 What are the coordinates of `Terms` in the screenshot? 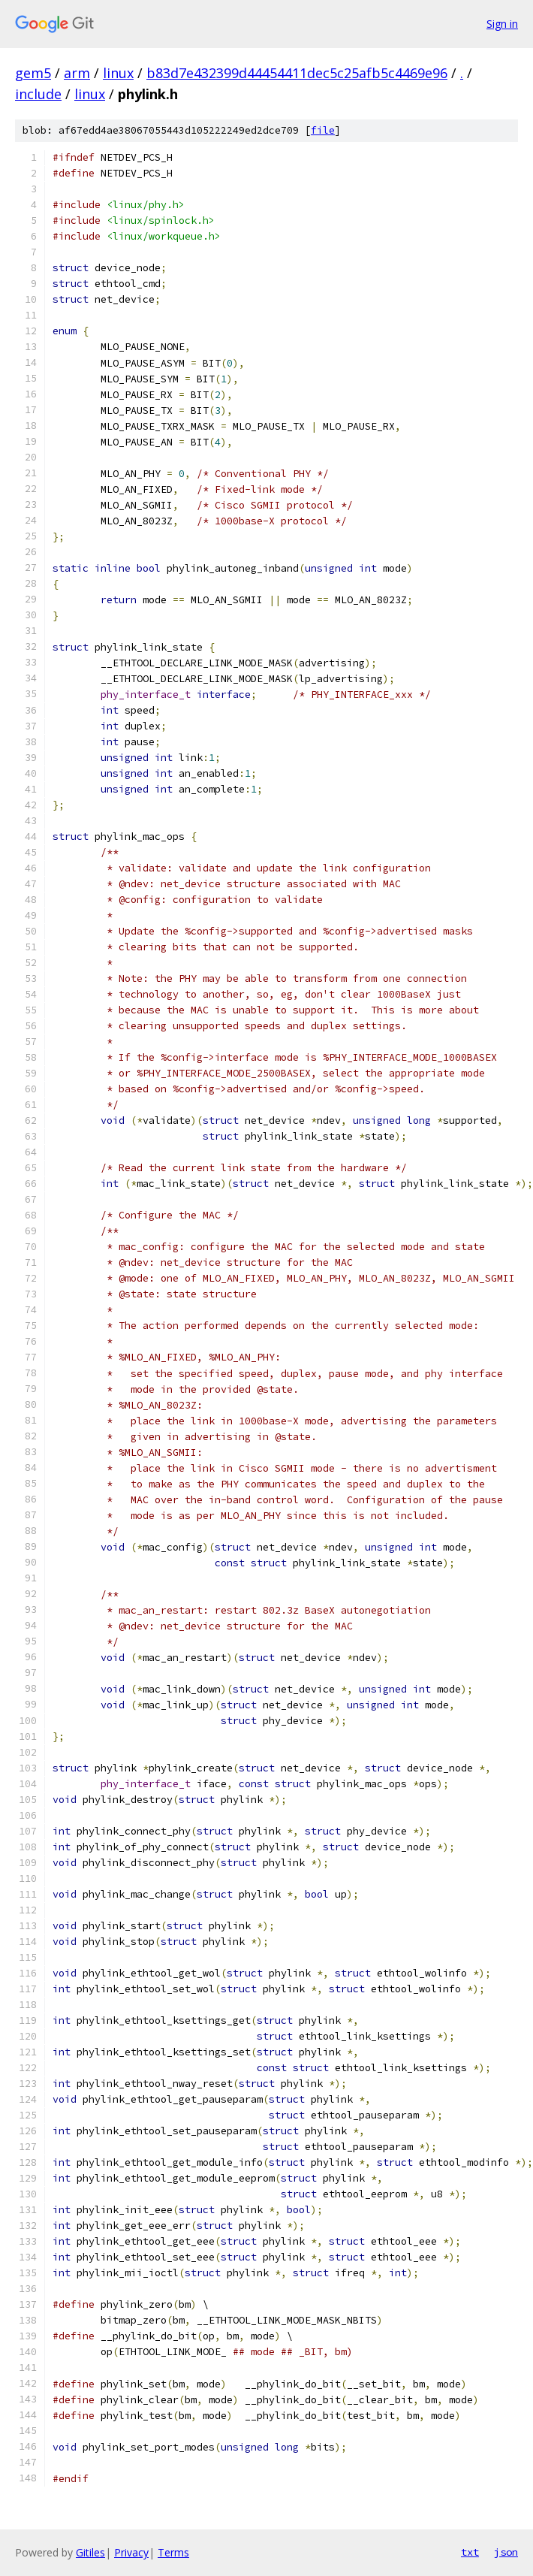 It's located at (173, 2552).